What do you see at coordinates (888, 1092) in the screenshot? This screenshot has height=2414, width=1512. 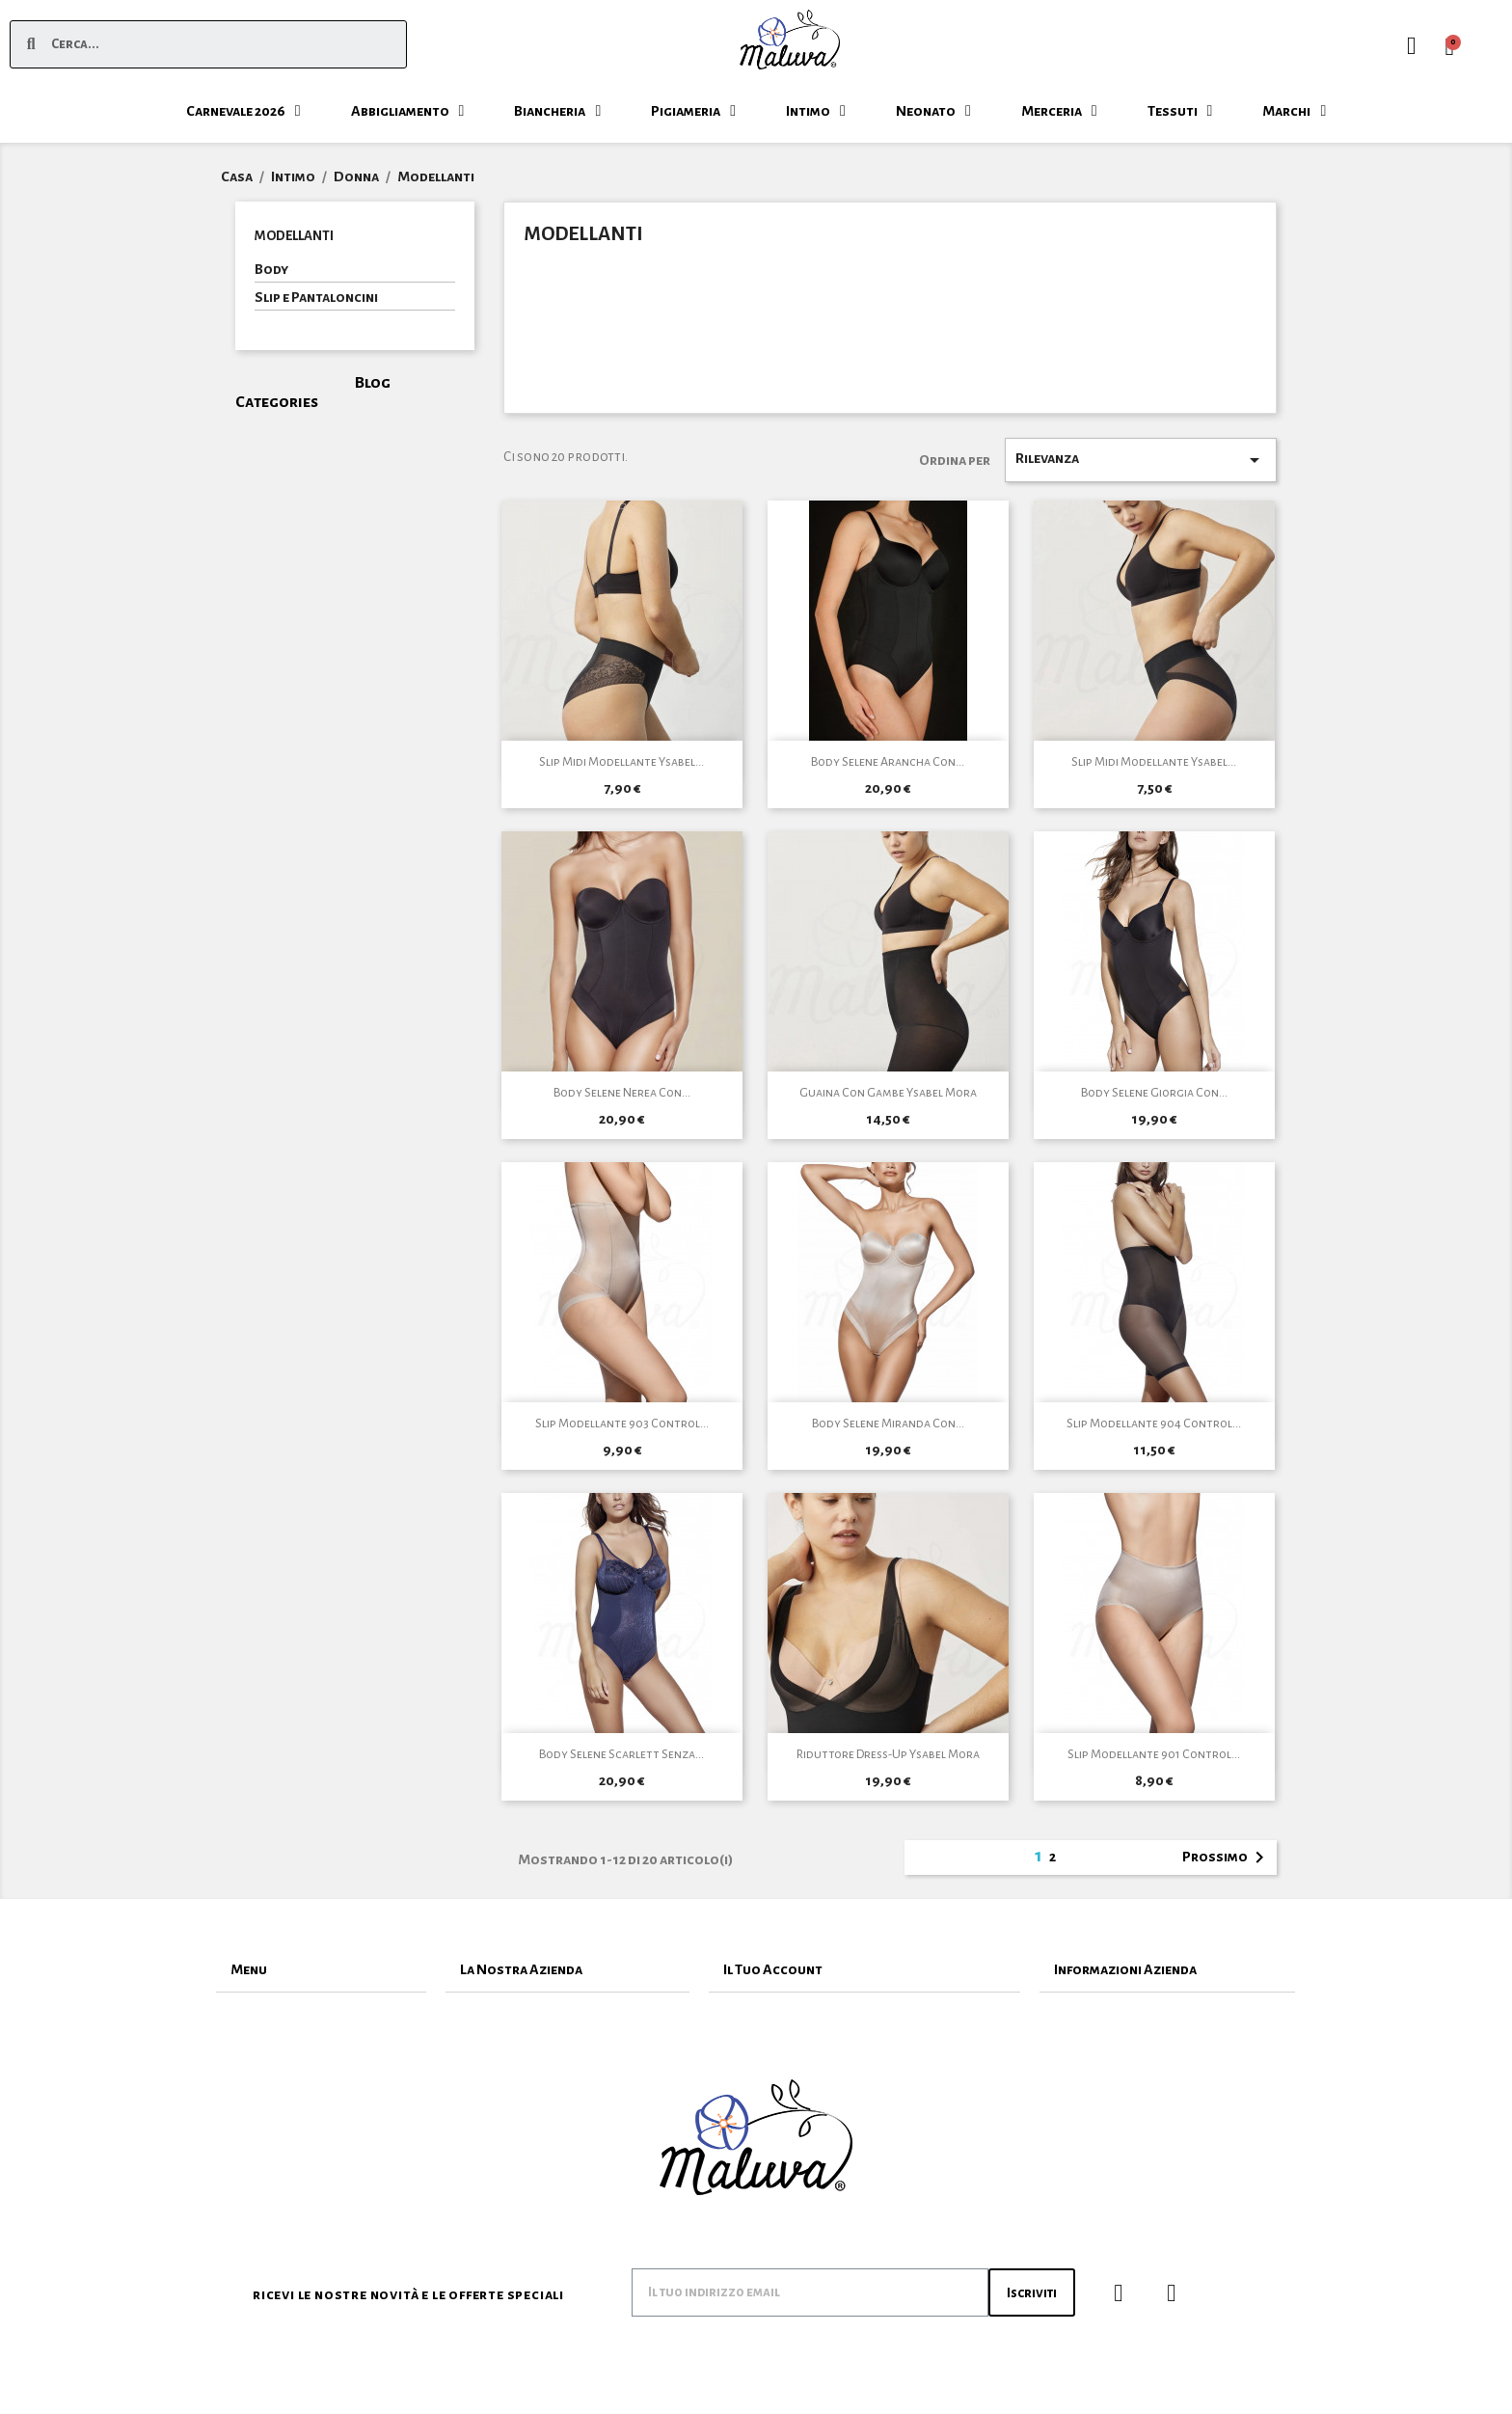 I see `Guaina Con Gambe Ysabel Mora` at bounding box center [888, 1092].